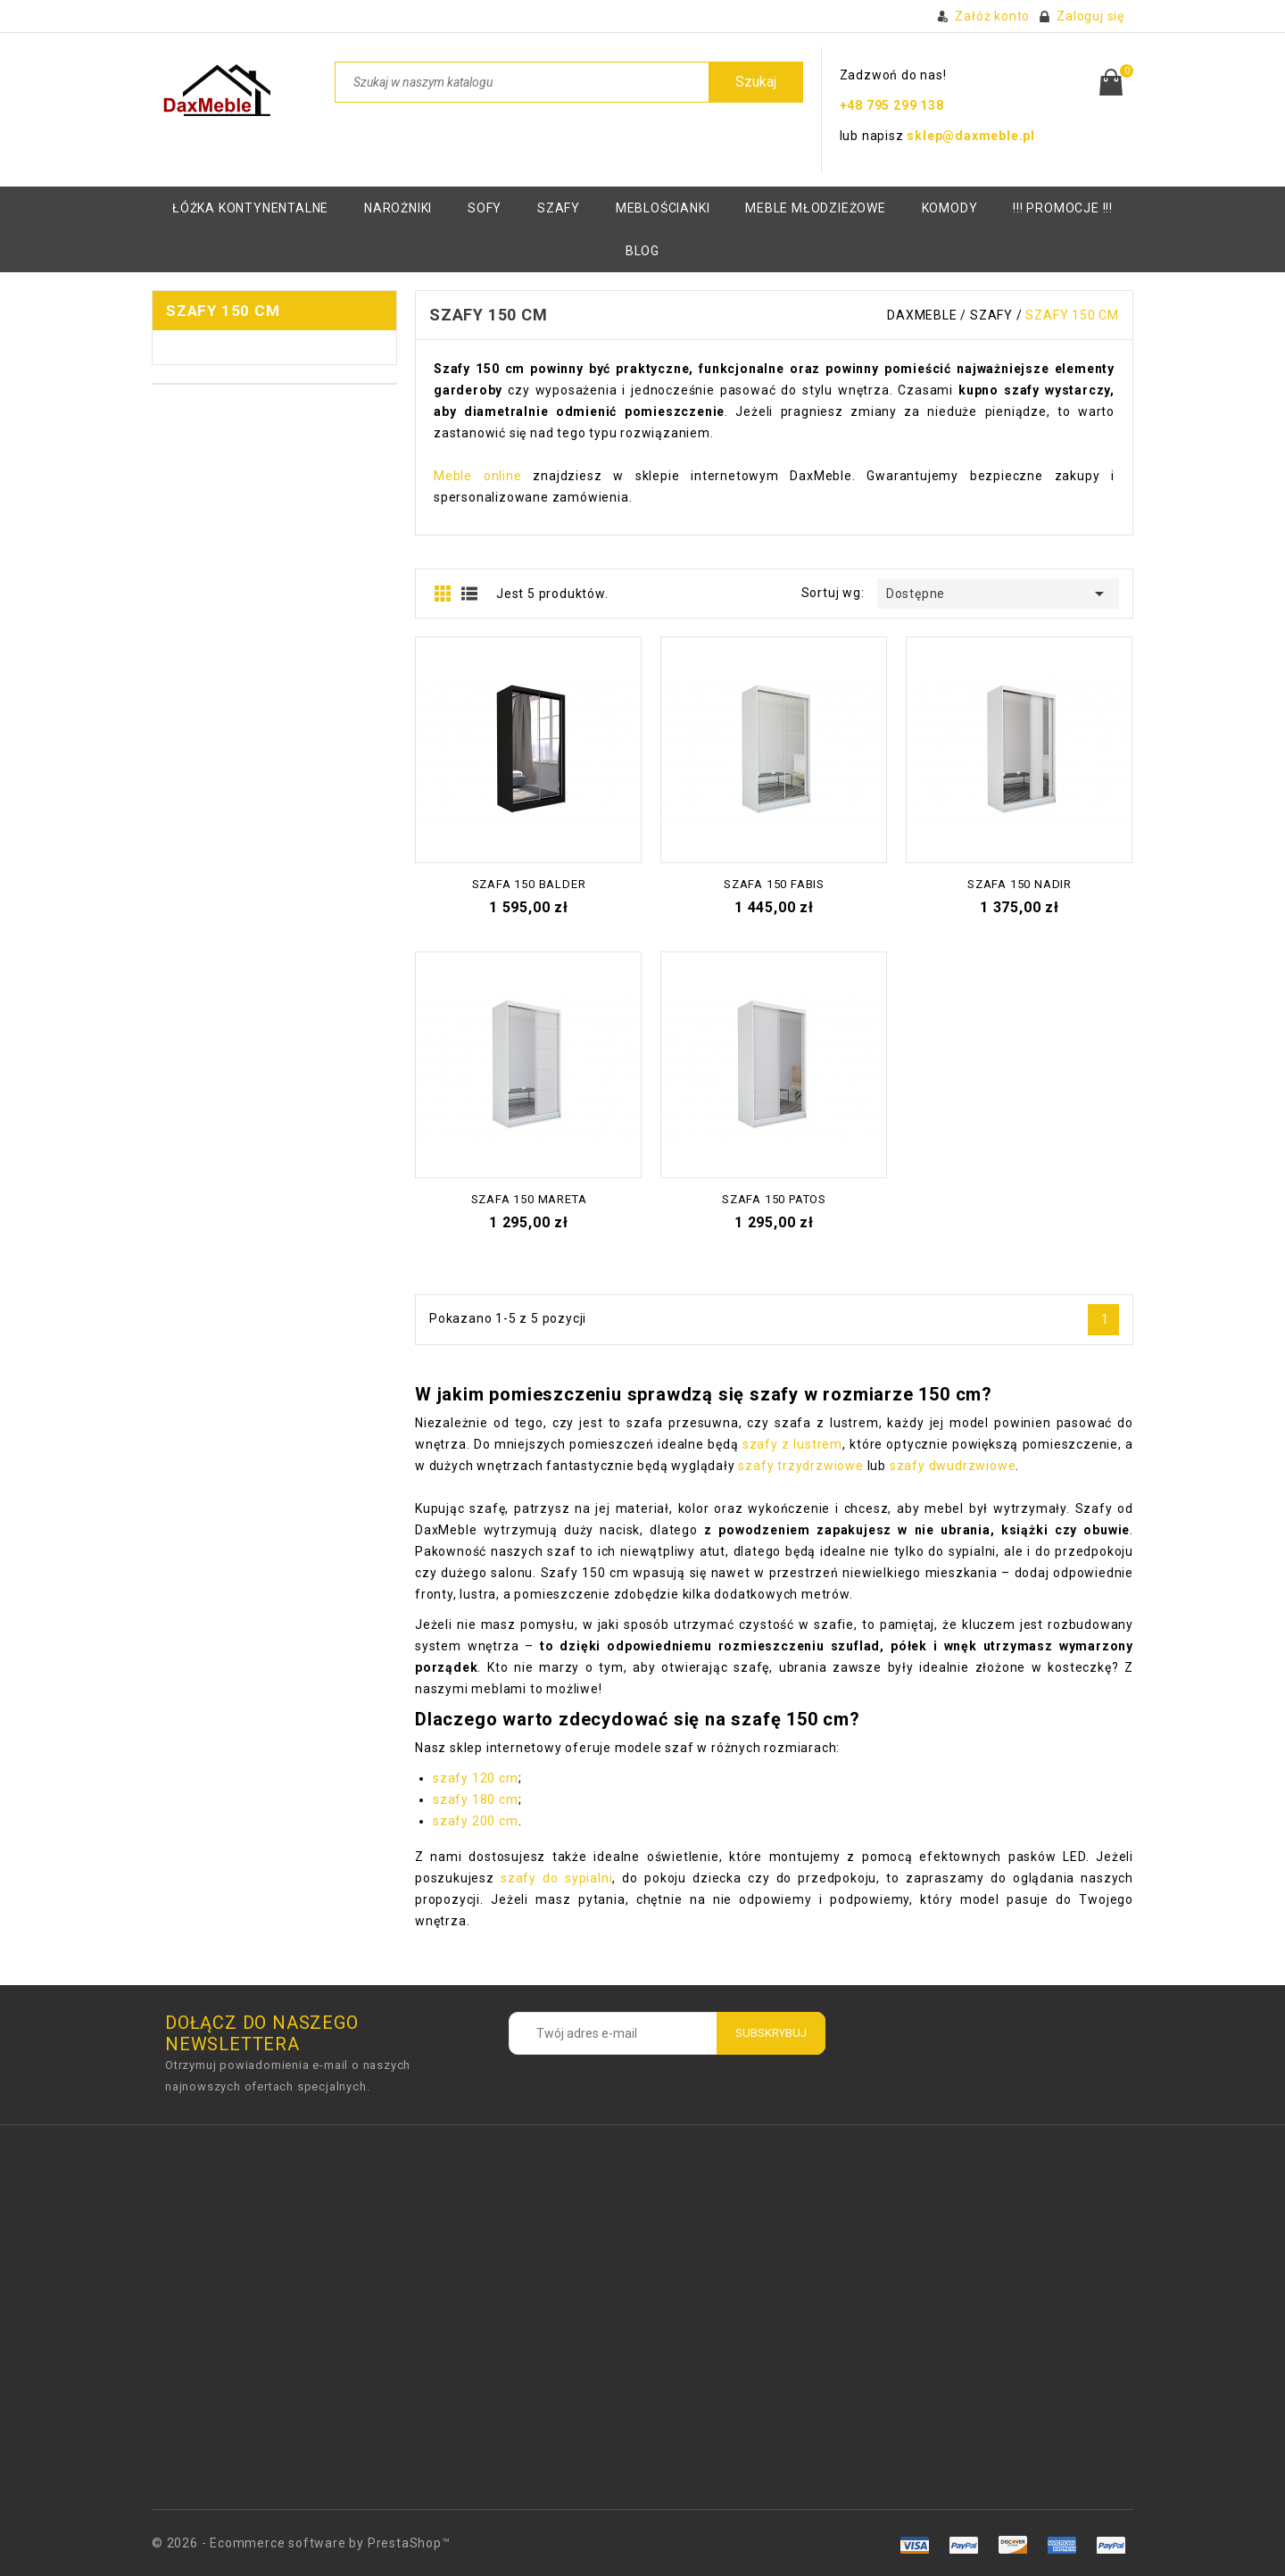 Image resolution: width=1285 pixels, height=2576 pixels. I want to click on mastro, so click(1110, 2544).